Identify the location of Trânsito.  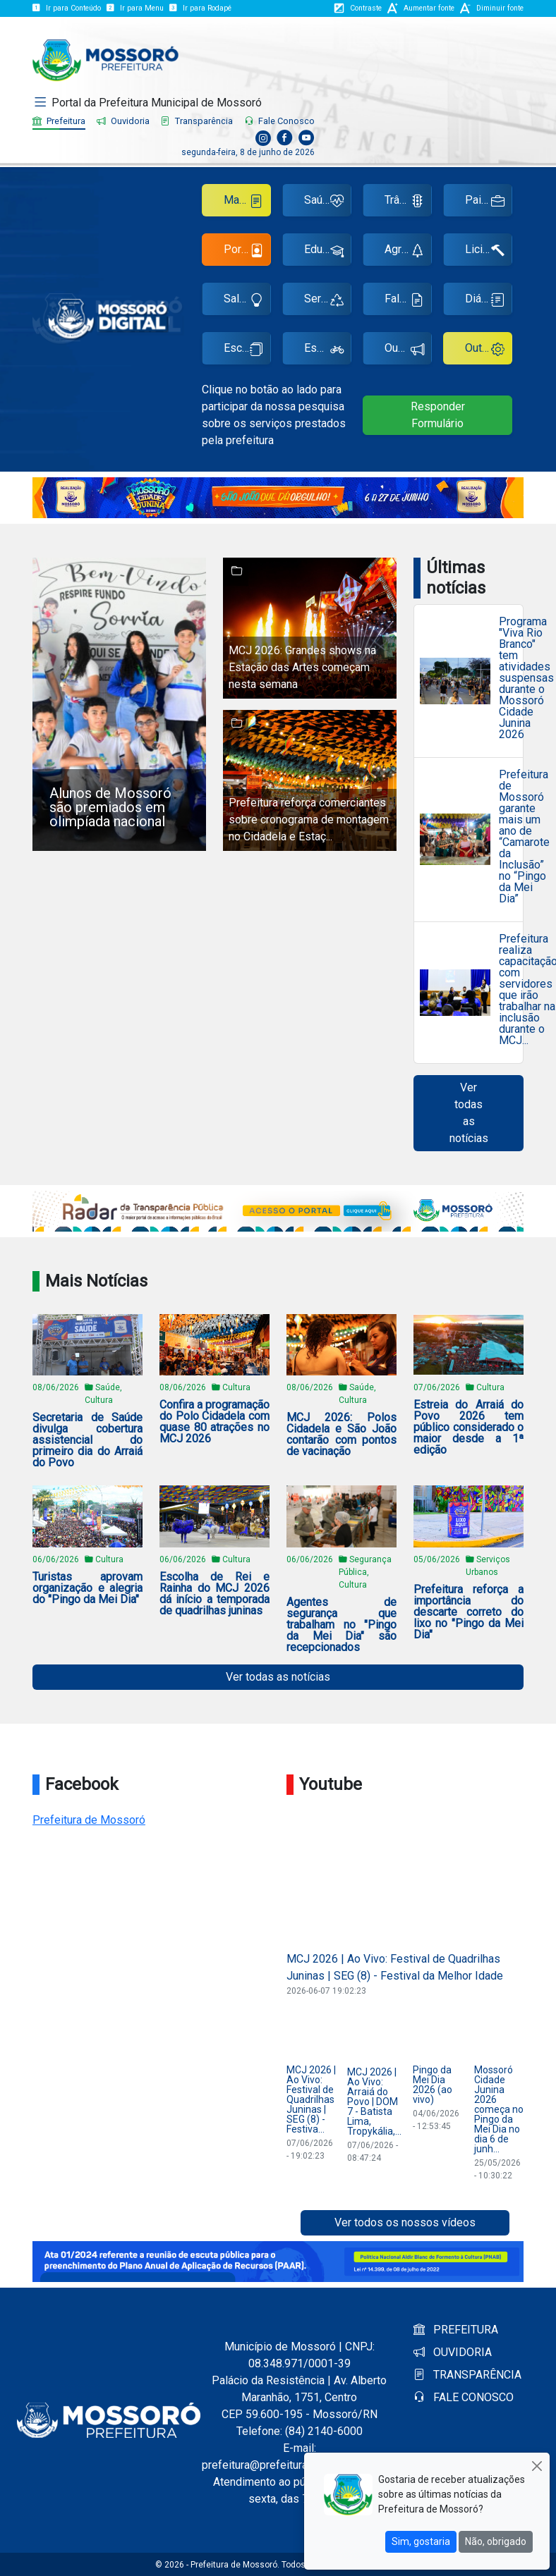
(404, 202).